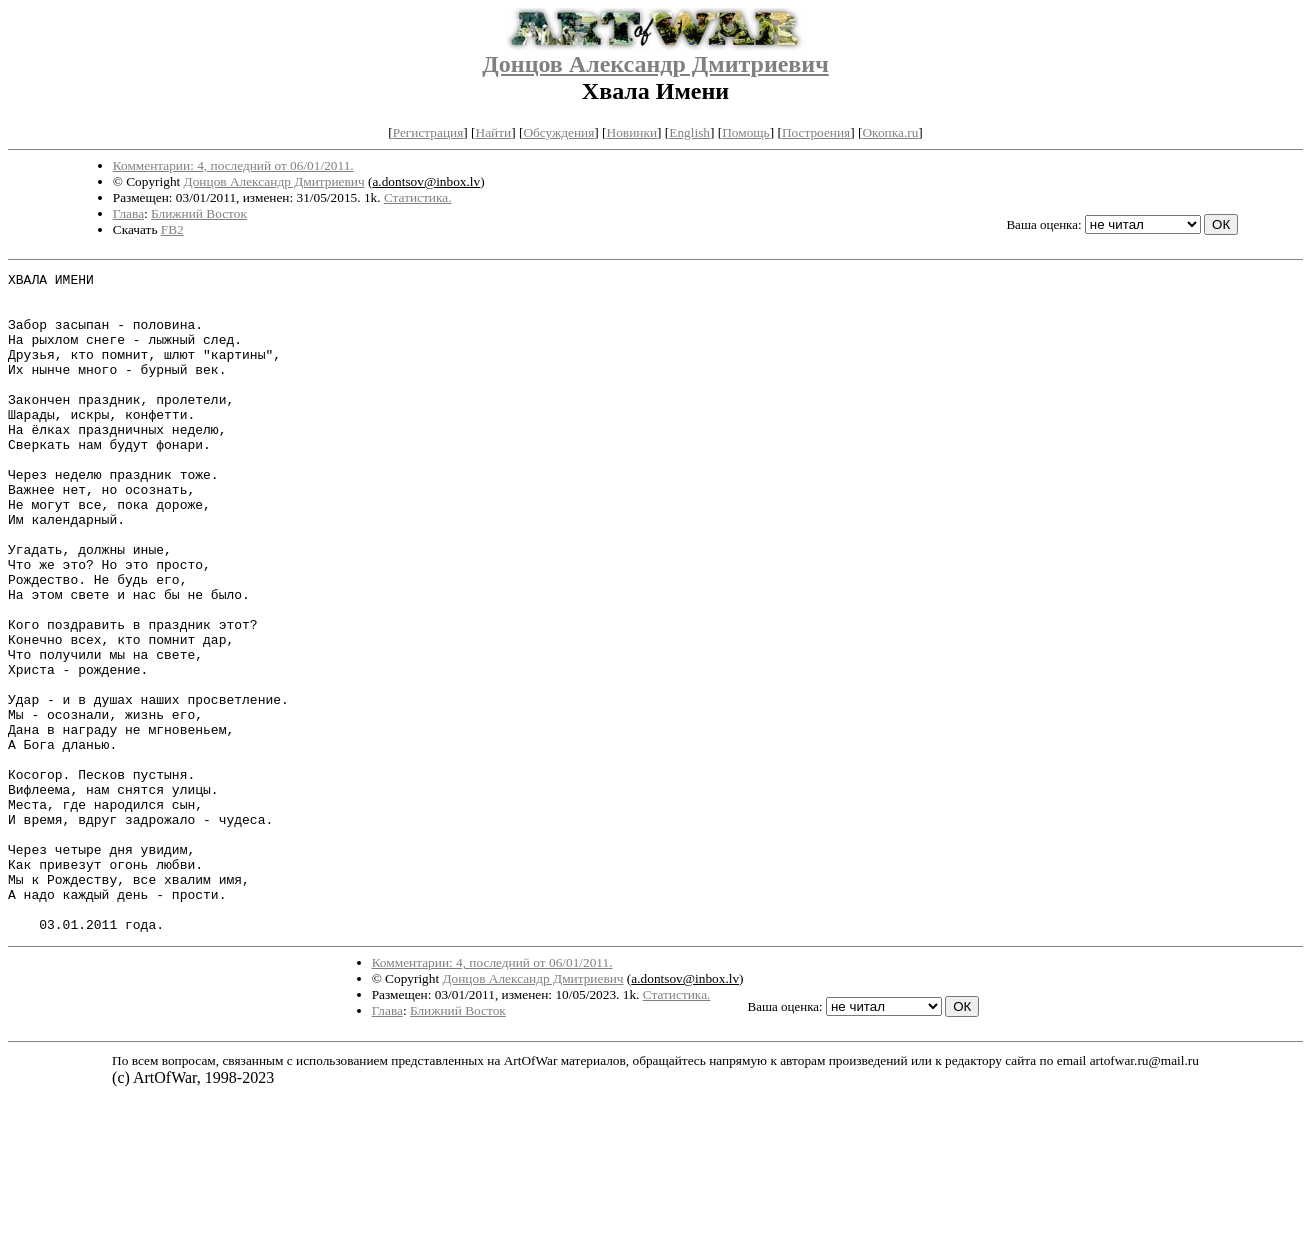 The width and height of the screenshot is (1311, 1255). I want to click on Донцов Александр Дмитриевич, so click(655, 64).